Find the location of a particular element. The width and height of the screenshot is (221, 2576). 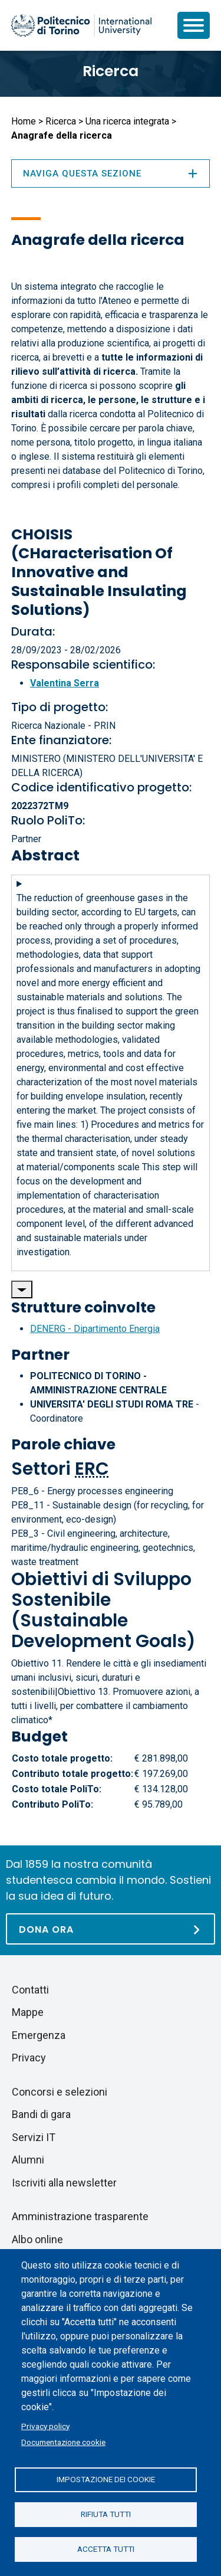

Privacy is located at coordinates (29, 2057).